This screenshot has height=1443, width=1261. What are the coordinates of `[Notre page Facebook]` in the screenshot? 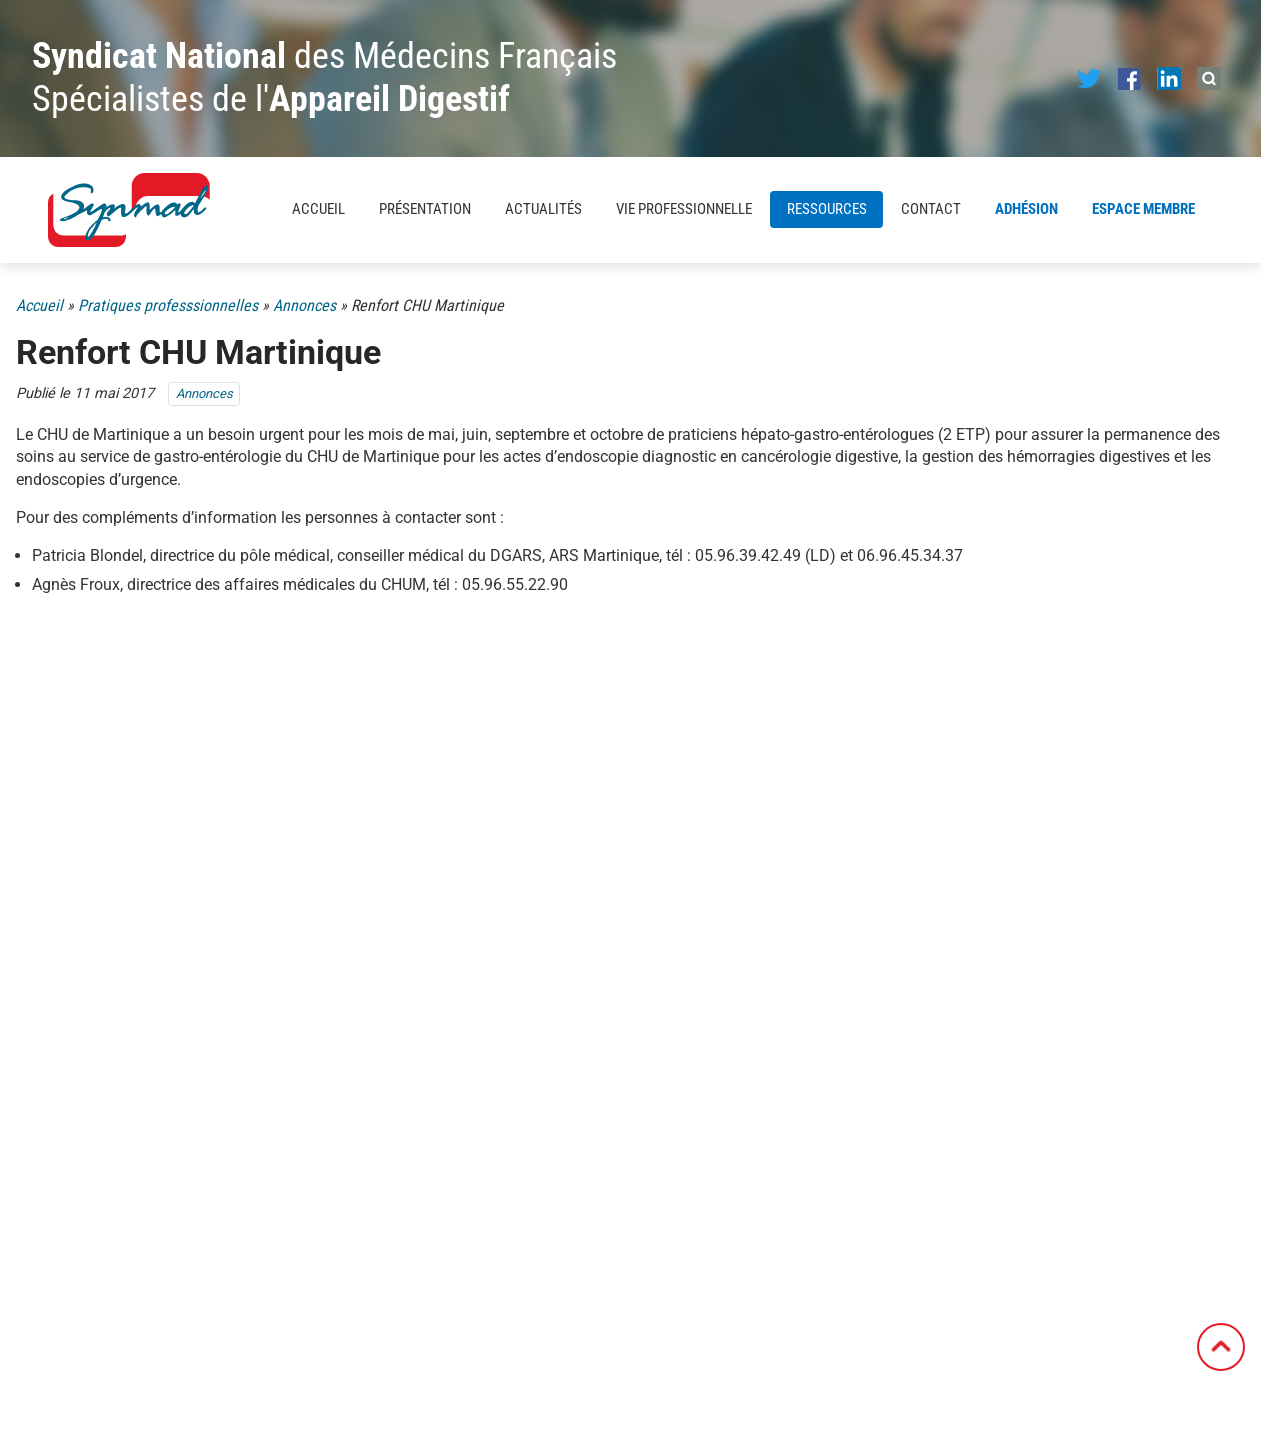 It's located at (1129, 77).